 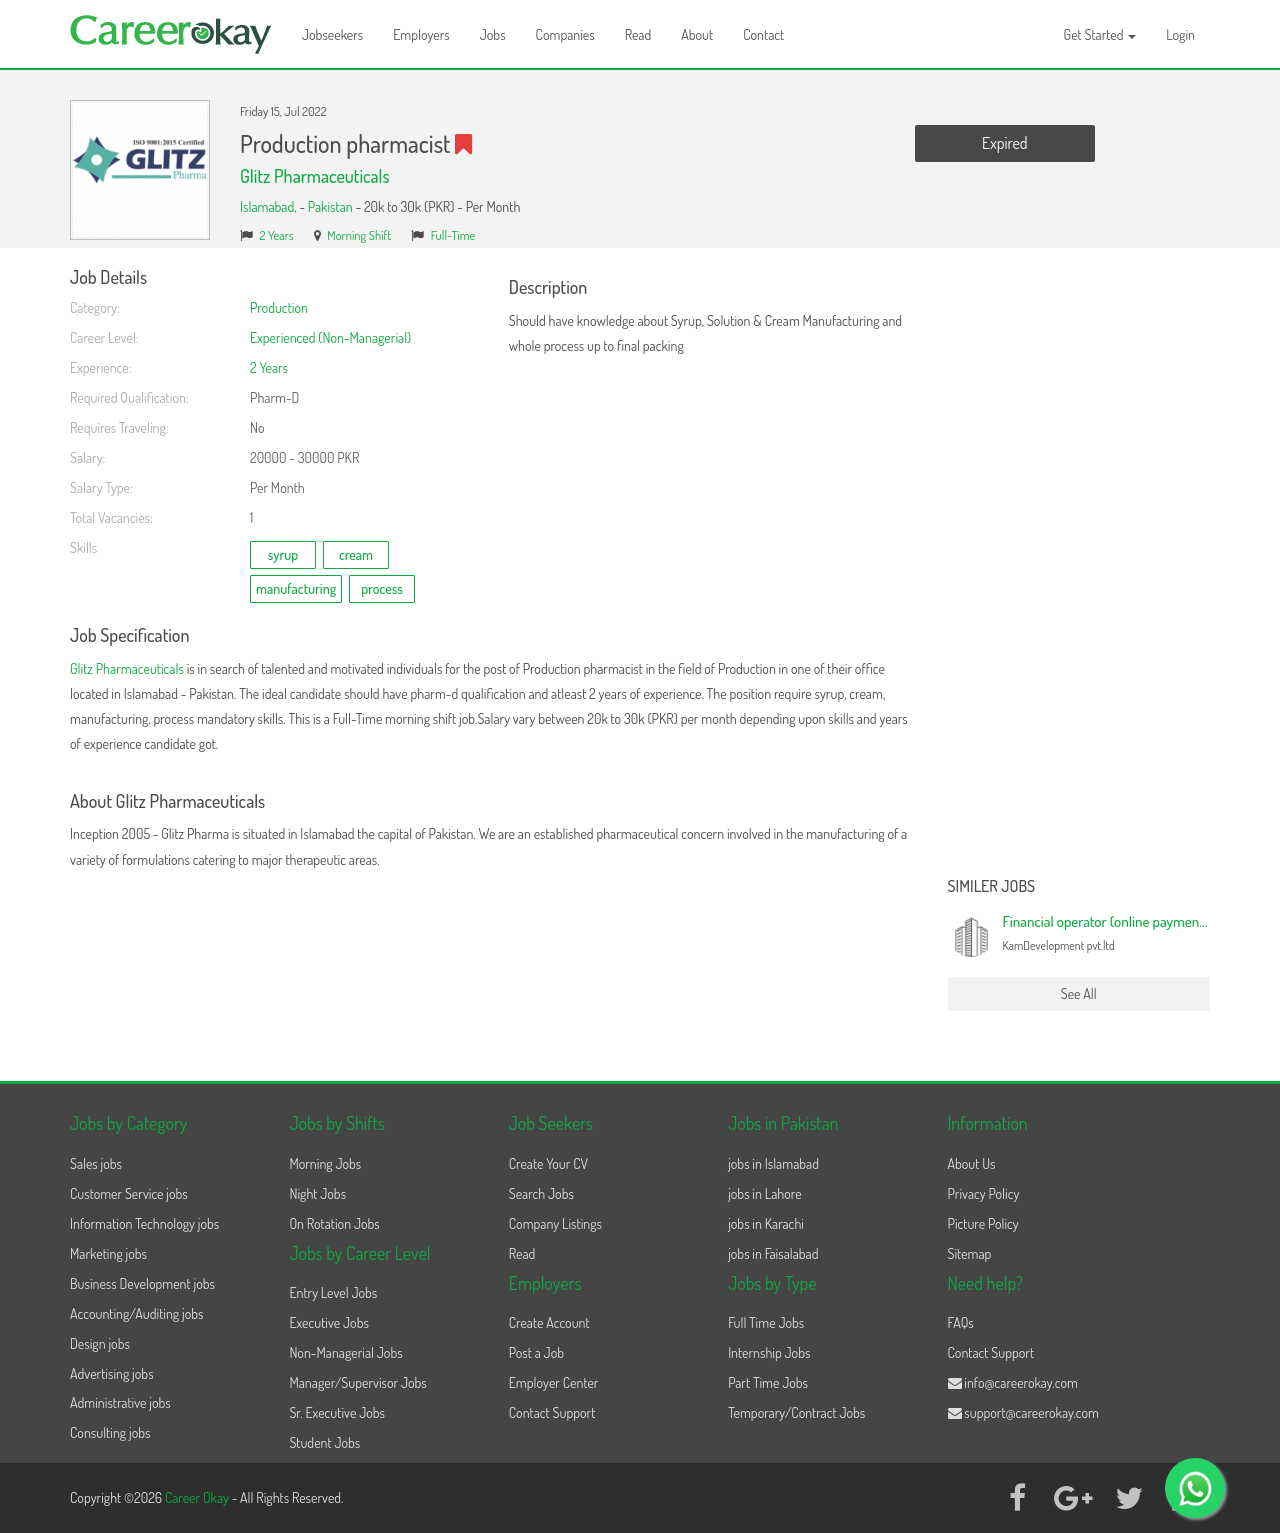 I want to click on Read, so click(x=638, y=34).